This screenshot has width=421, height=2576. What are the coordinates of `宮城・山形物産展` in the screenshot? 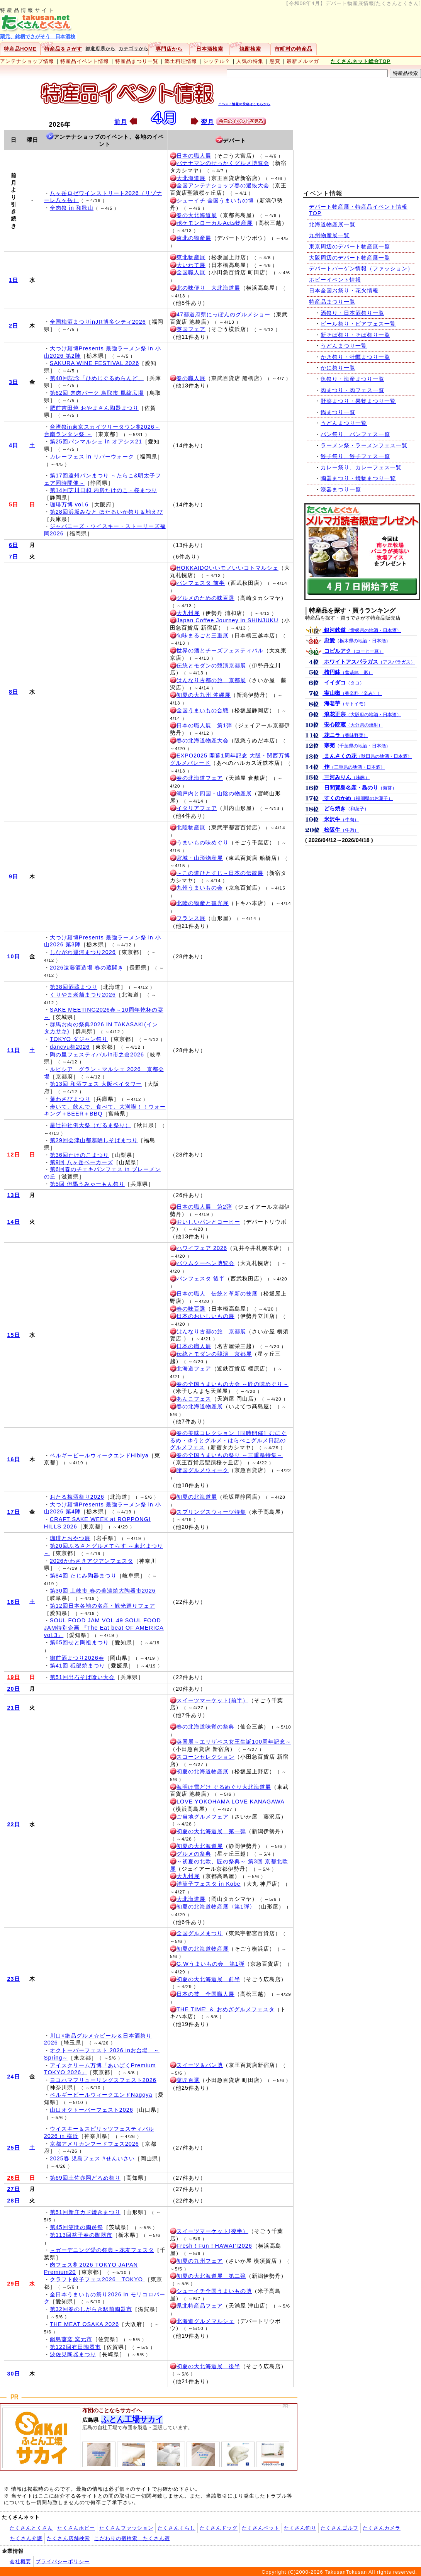 It's located at (200, 858).